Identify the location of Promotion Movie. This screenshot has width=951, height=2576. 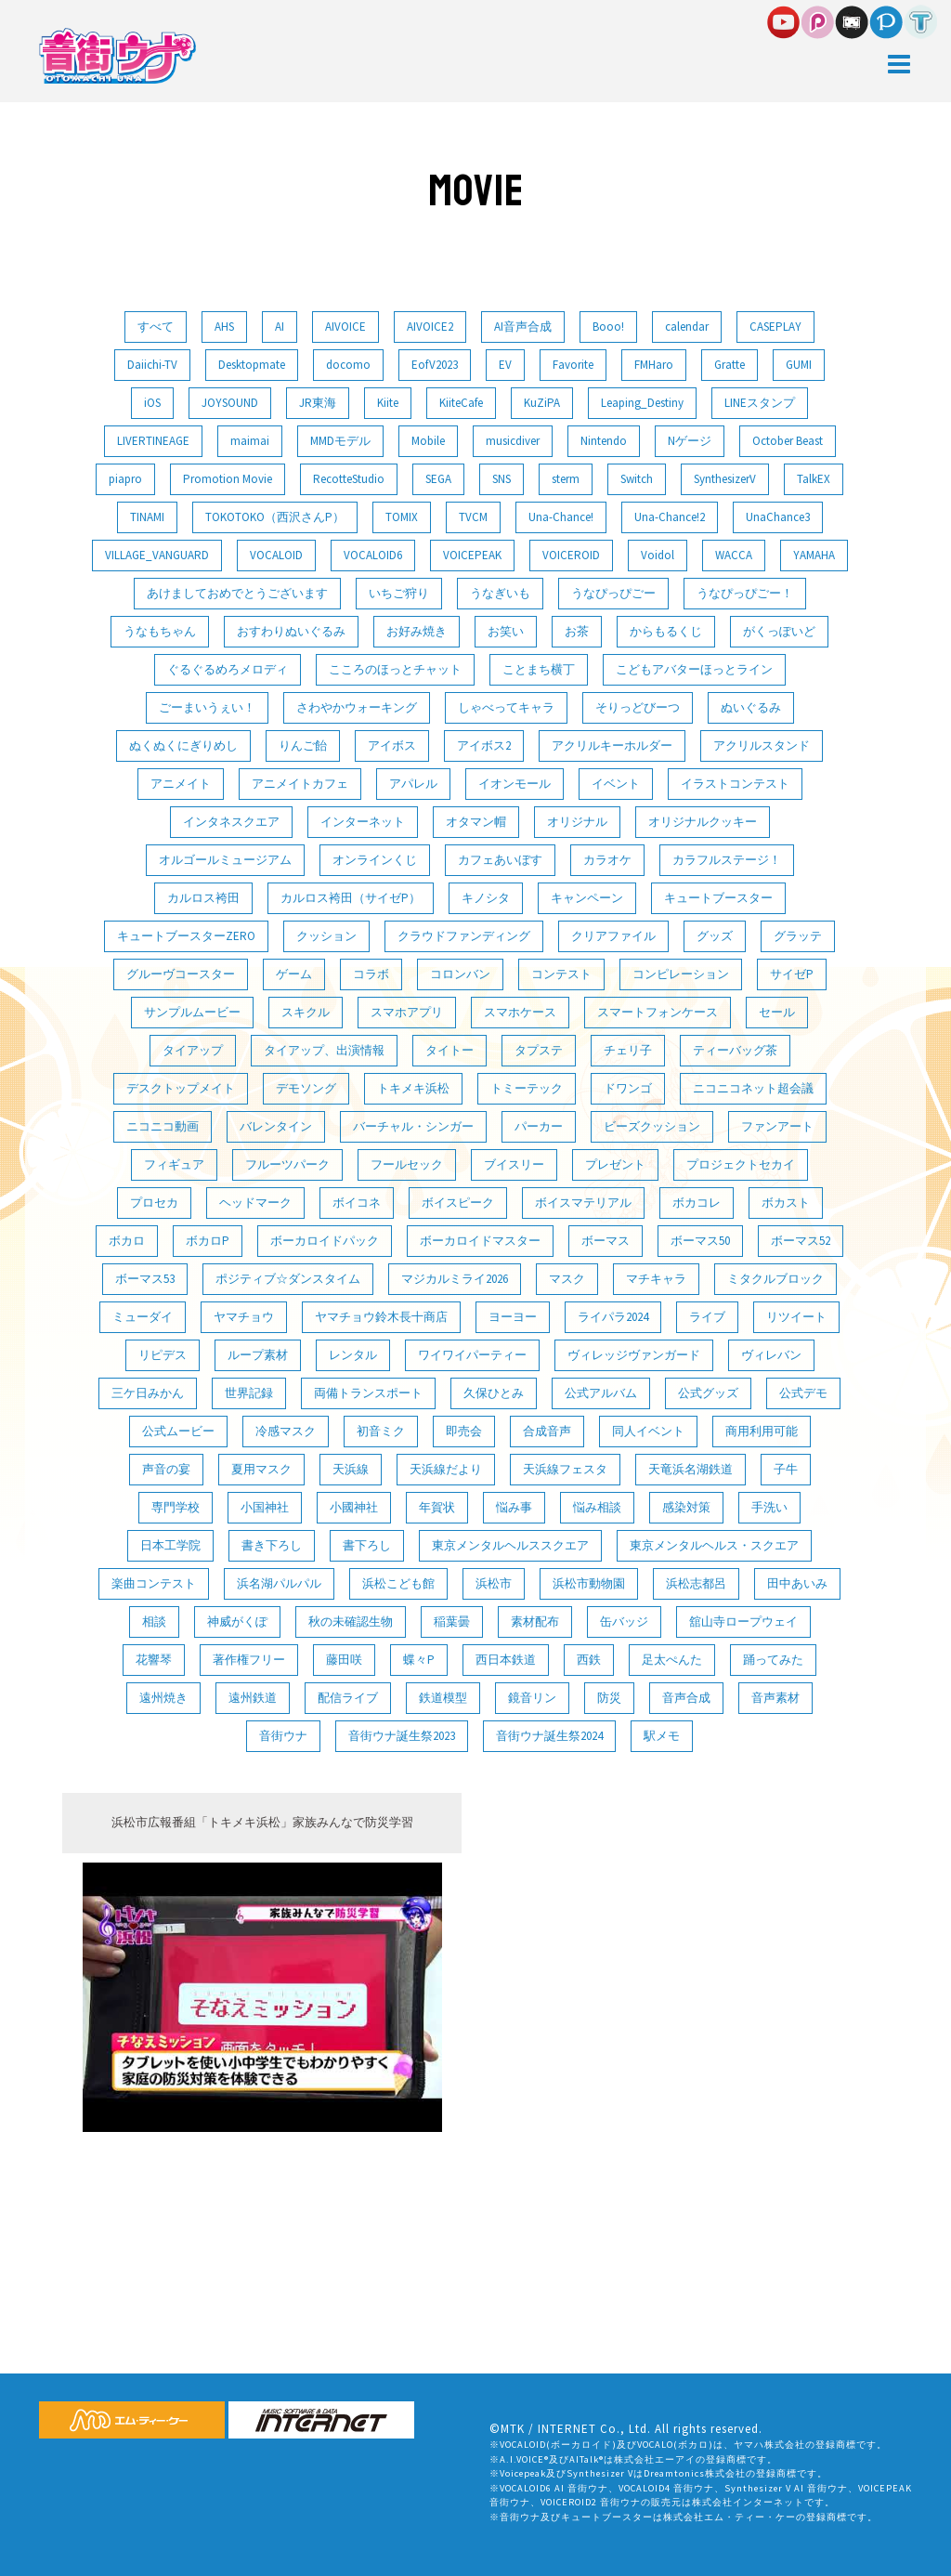
(227, 479).